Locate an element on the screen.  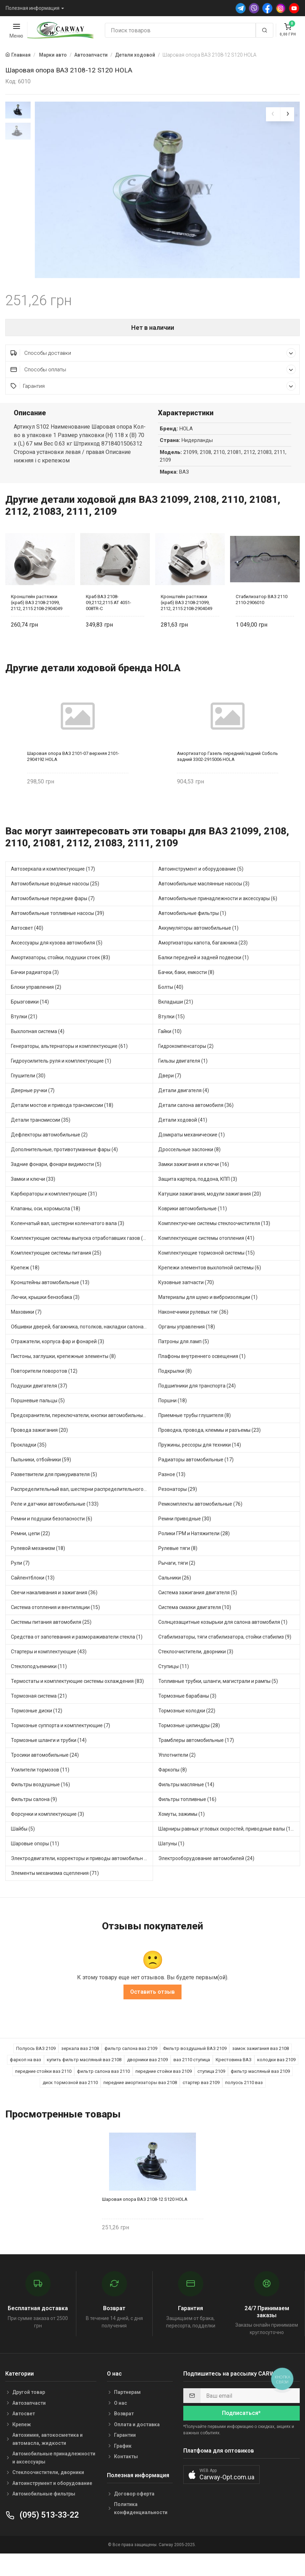
Дроссельные заслонки (8) is located at coordinates (189, 1170).